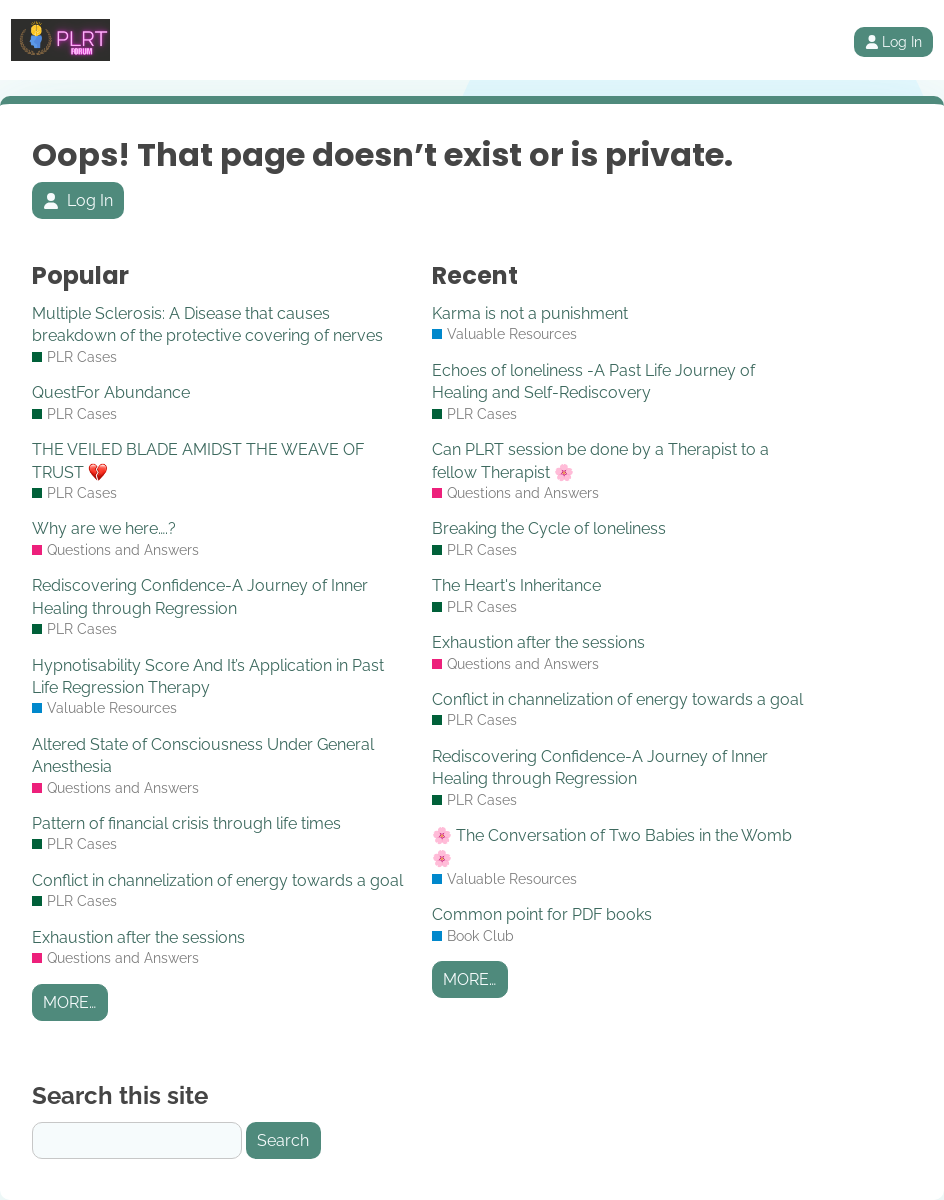 The width and height of the screenshot is (944, 1200). Describe the element at coordinates (111, 392) in the screenshot. I see `QuestFor Abundance` at that location.